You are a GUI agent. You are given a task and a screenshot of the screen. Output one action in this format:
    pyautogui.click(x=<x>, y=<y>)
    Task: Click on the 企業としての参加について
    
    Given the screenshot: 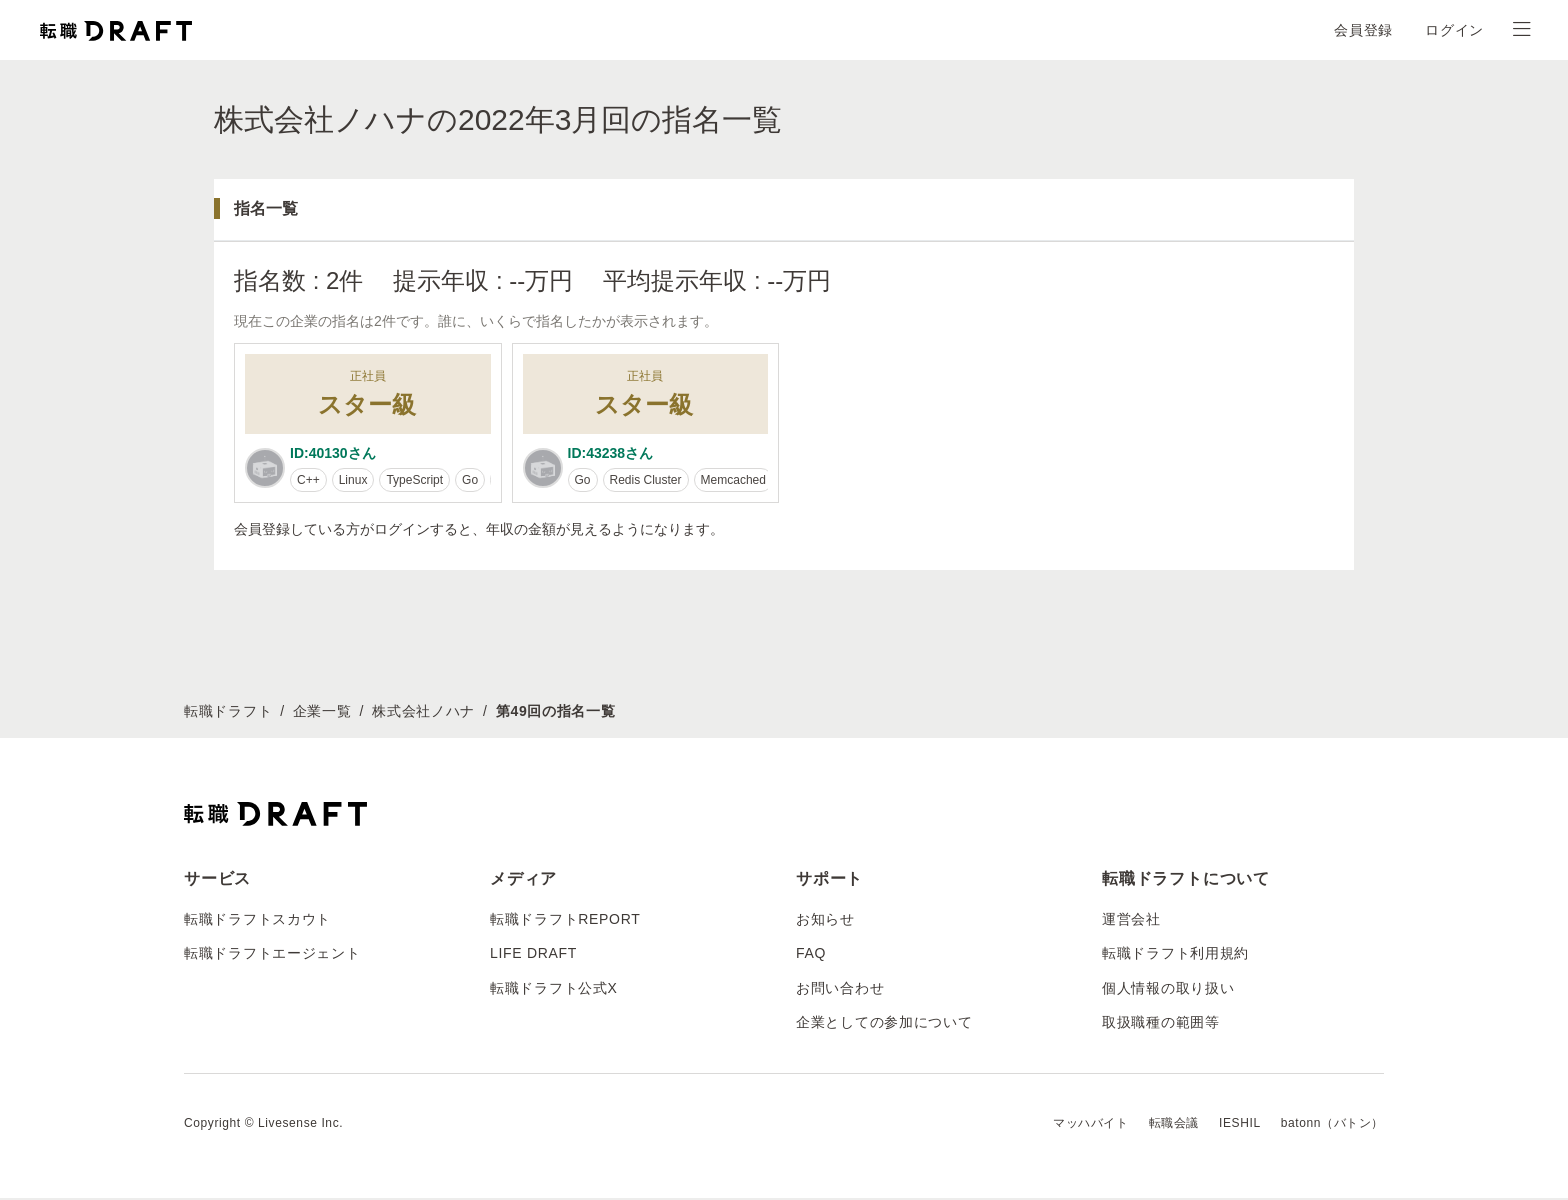 What is the action you would take?
    pyautogui.click(x=884, y=1024)
    